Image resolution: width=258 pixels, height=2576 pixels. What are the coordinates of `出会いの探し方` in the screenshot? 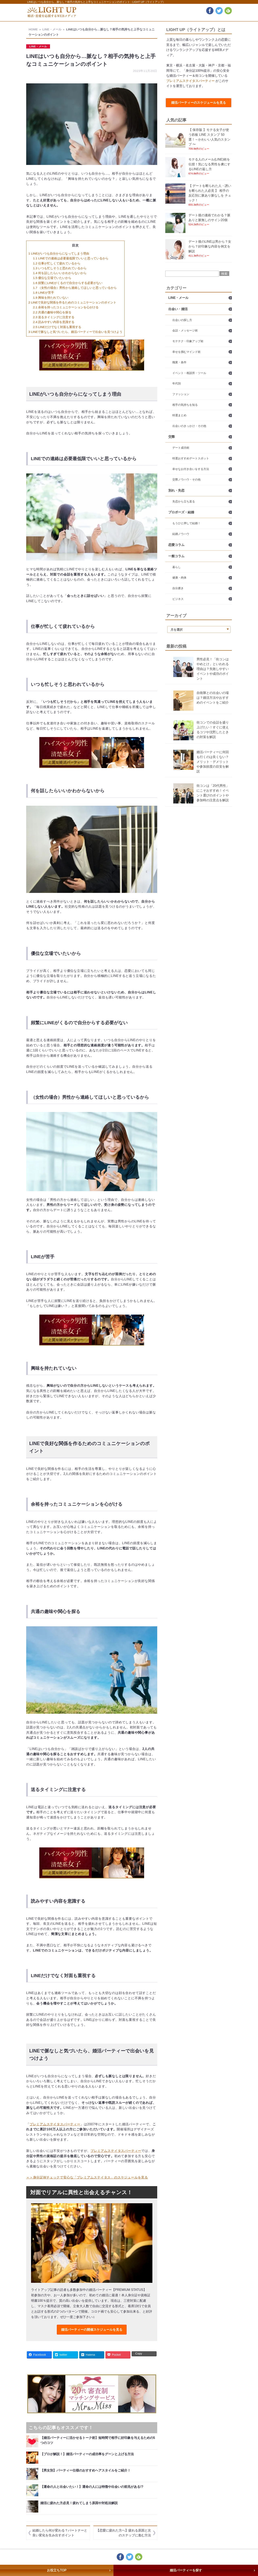 It's located at (182, 320).